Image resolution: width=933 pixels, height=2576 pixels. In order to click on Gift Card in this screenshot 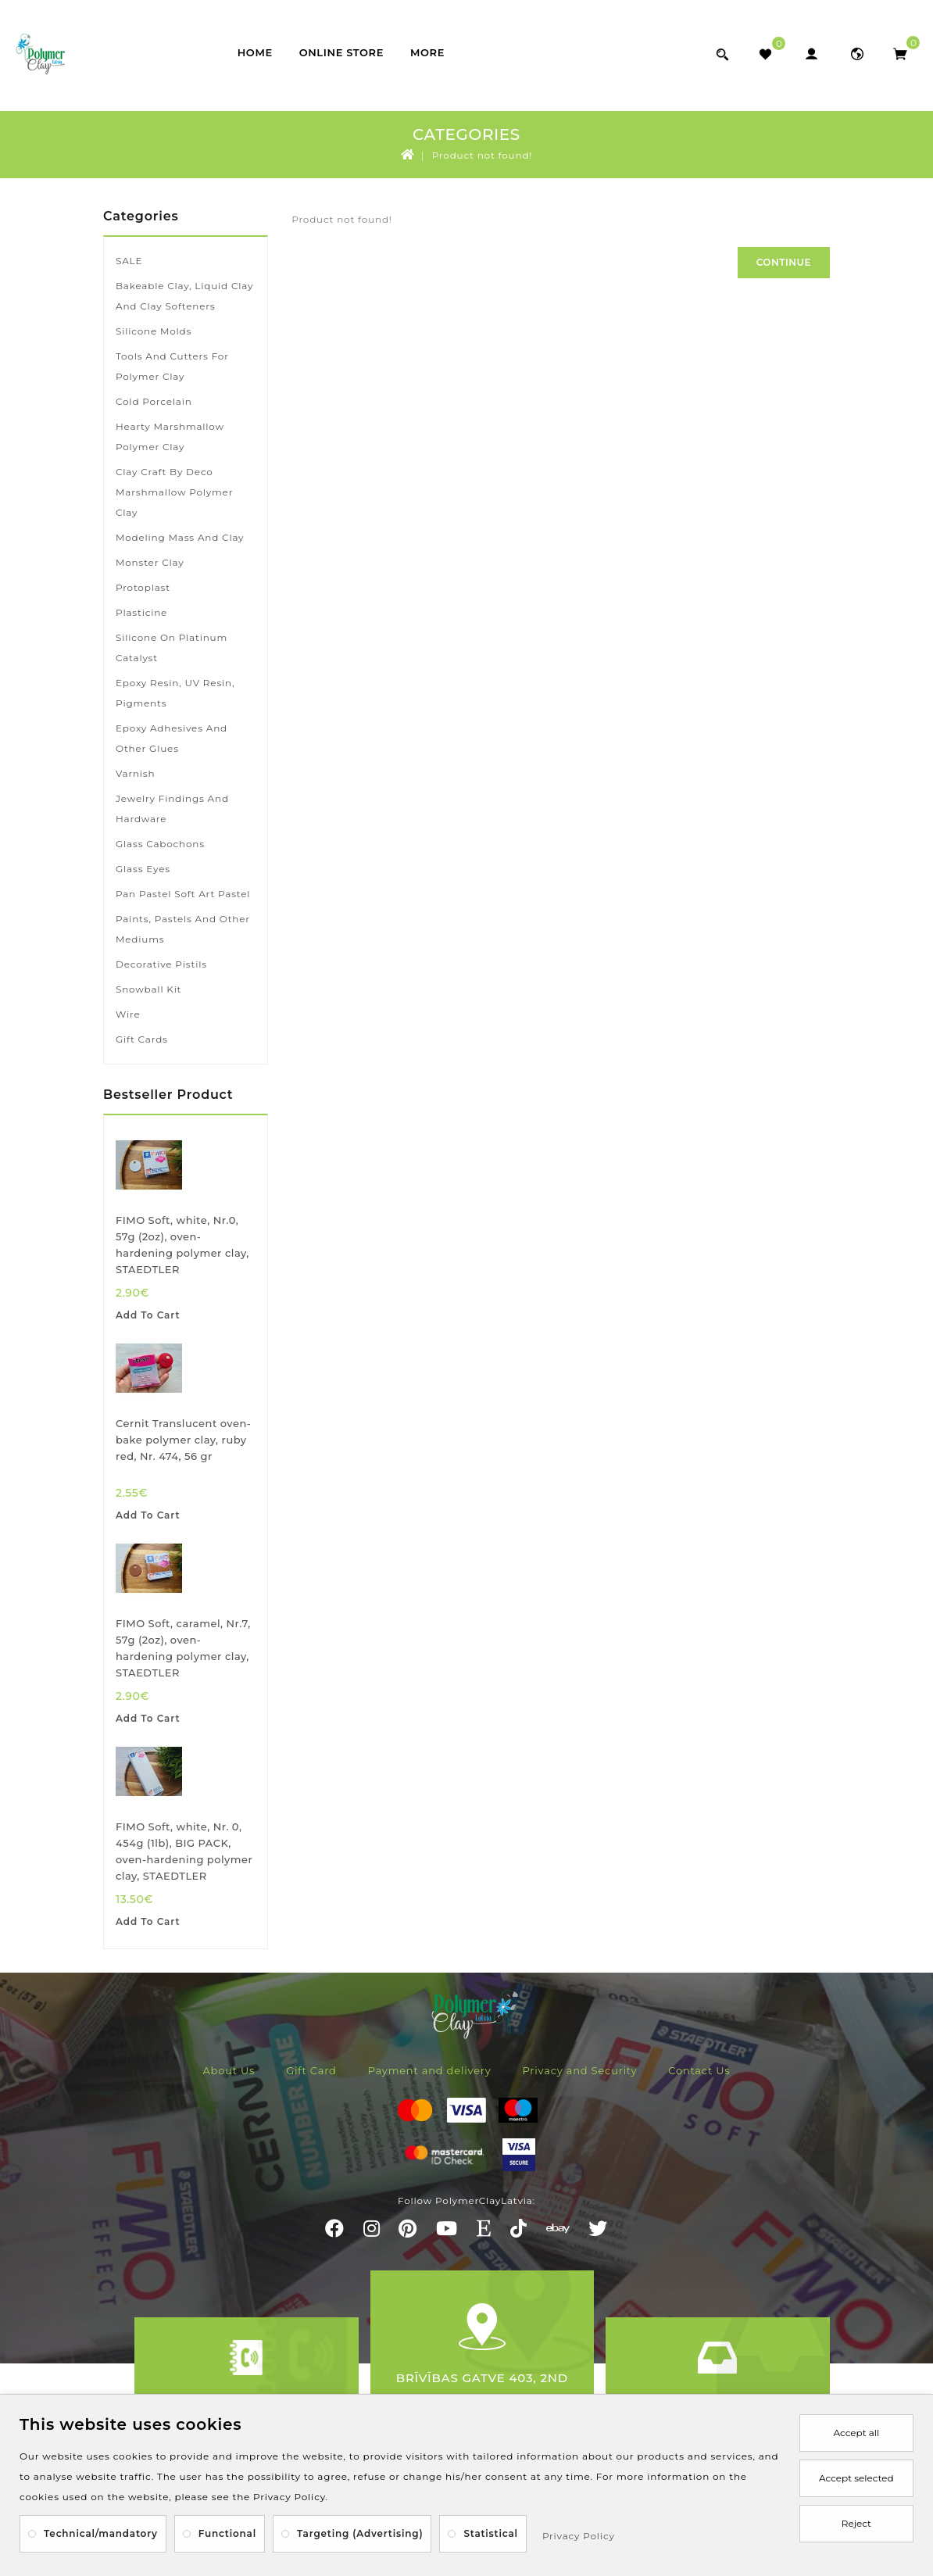, I will do `click(311, 2070)`.